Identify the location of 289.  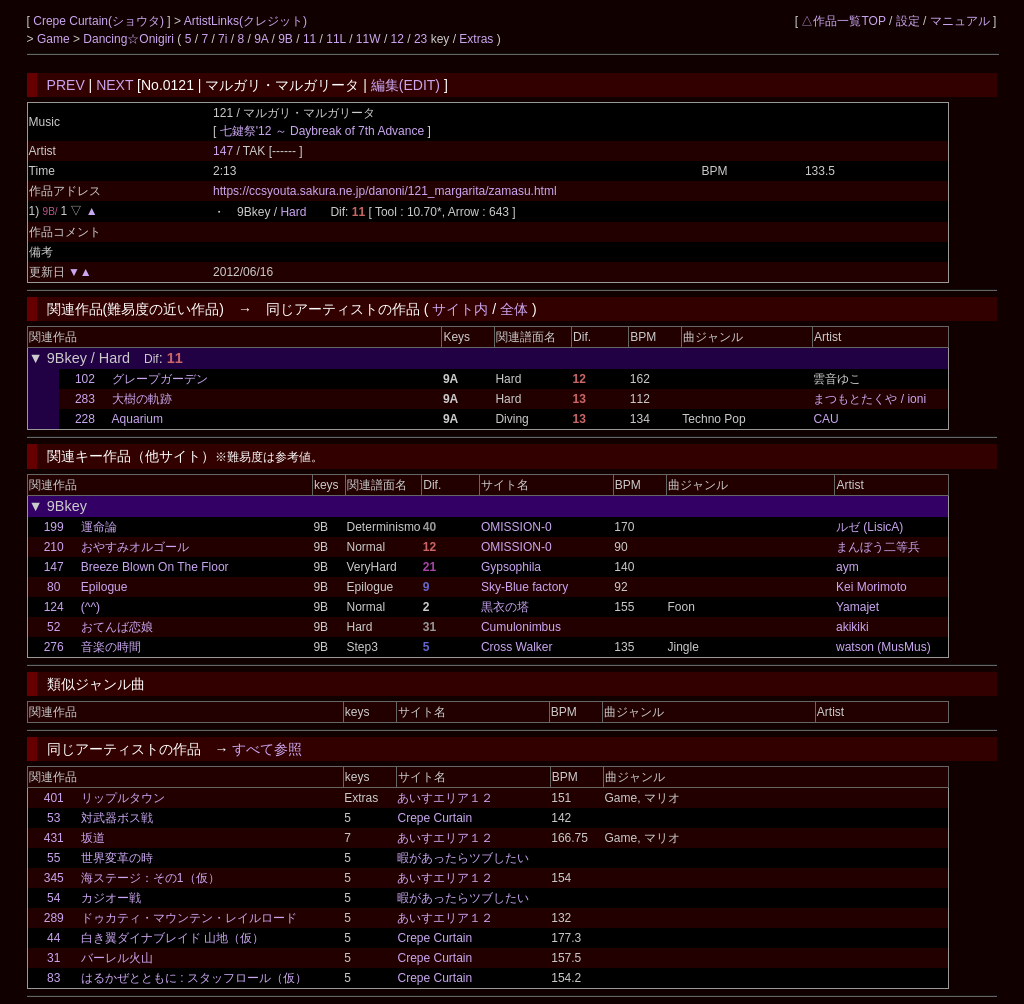
(54, 918).